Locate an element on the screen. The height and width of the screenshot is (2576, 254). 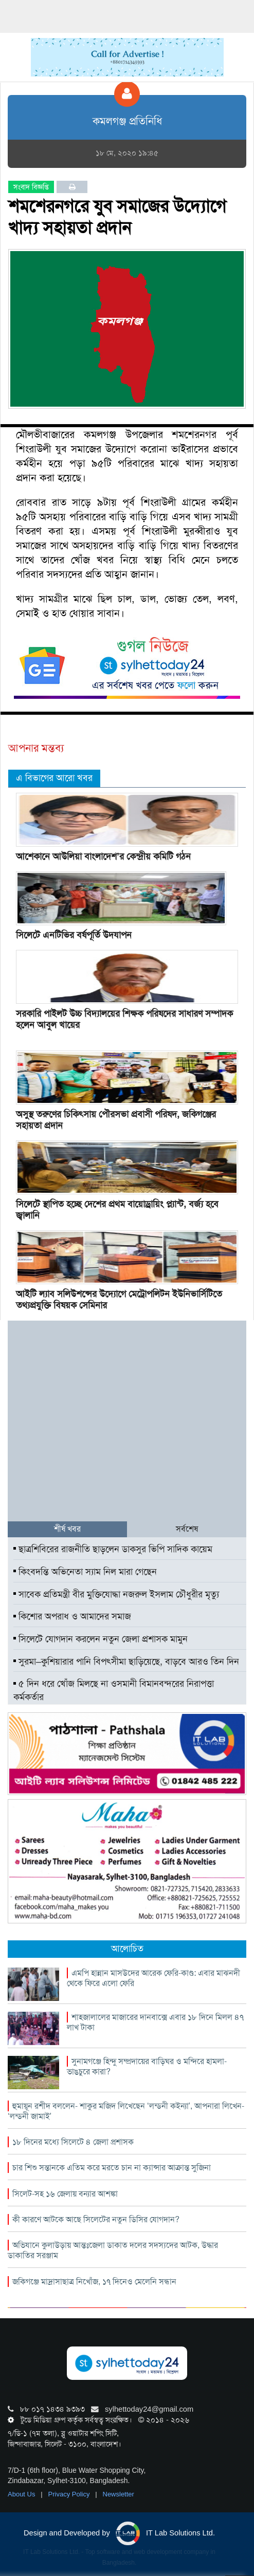
কিংবদন্তি অভিনেতা স্যাম নিল মারা গেছেন is located at coordinates (85, 1572).